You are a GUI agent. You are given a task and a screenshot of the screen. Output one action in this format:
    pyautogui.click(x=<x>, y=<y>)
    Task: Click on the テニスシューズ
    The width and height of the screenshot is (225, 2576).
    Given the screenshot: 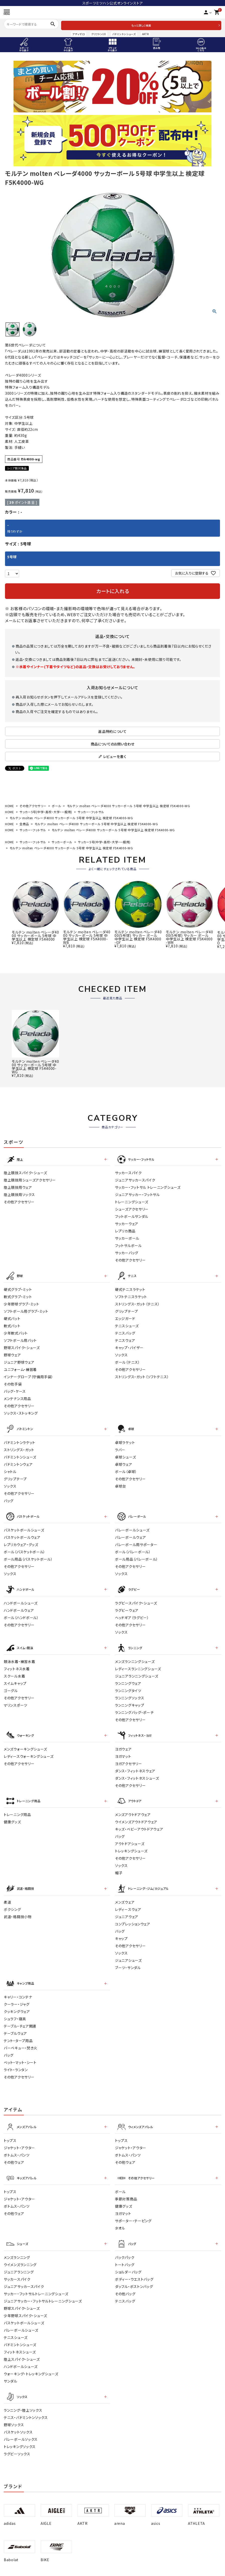 What is the action you would take?
    pyautogui.click(x=127, y=1244)
    